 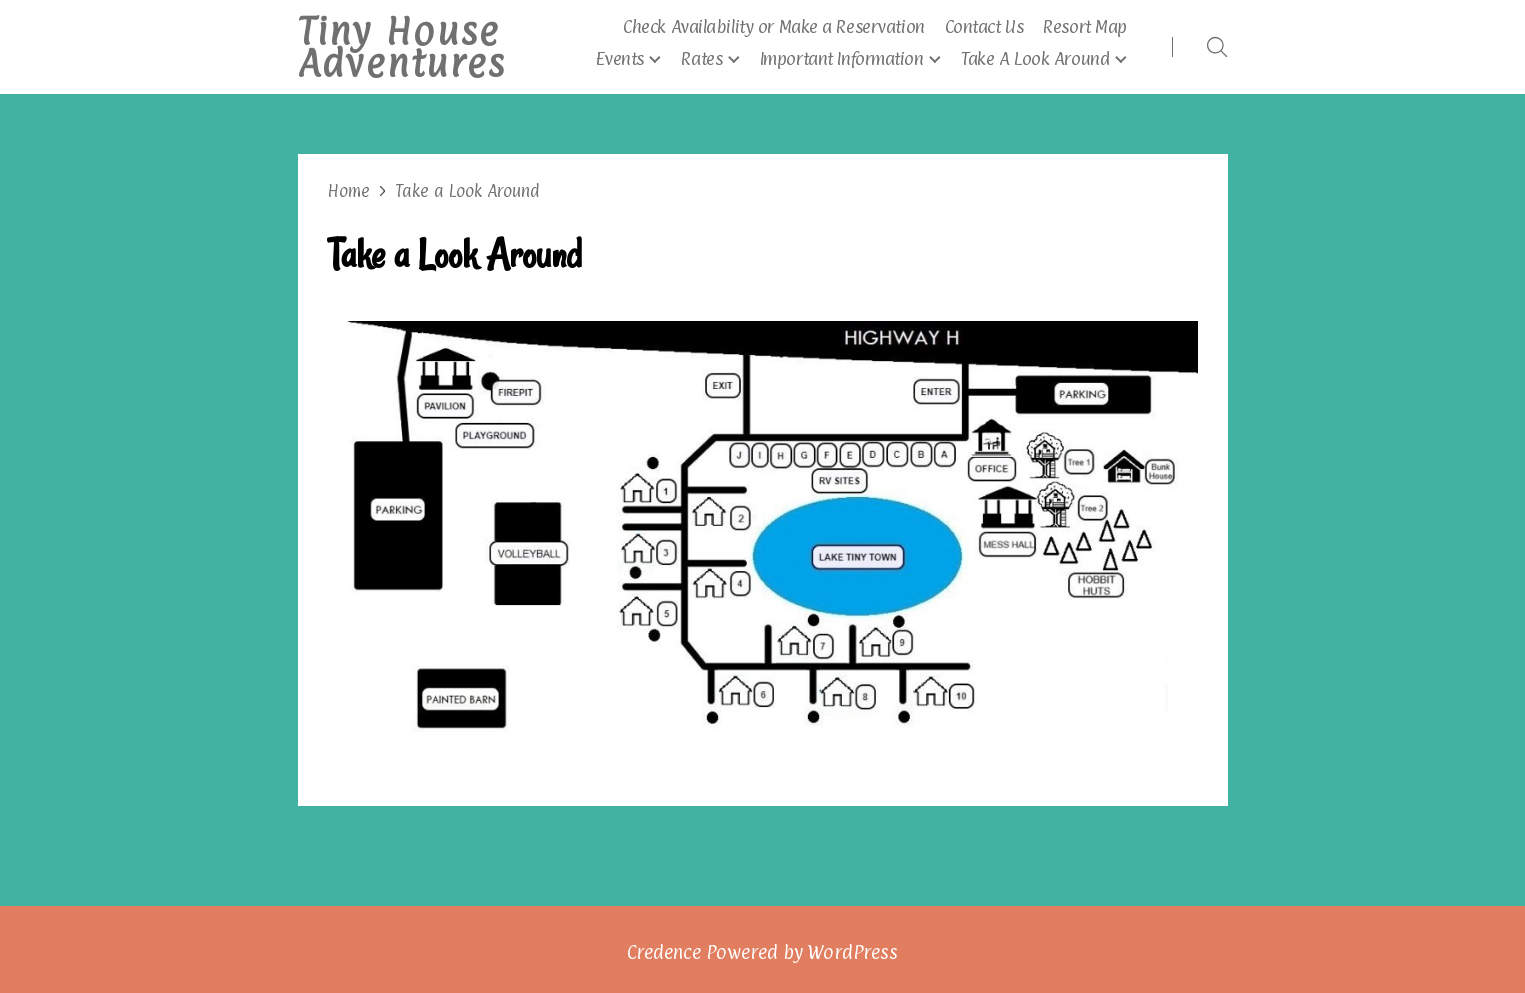 What do you see at coordinates (984, 26) in the screenshot?
I see `Contact Us` at bounding box center [984, 26].